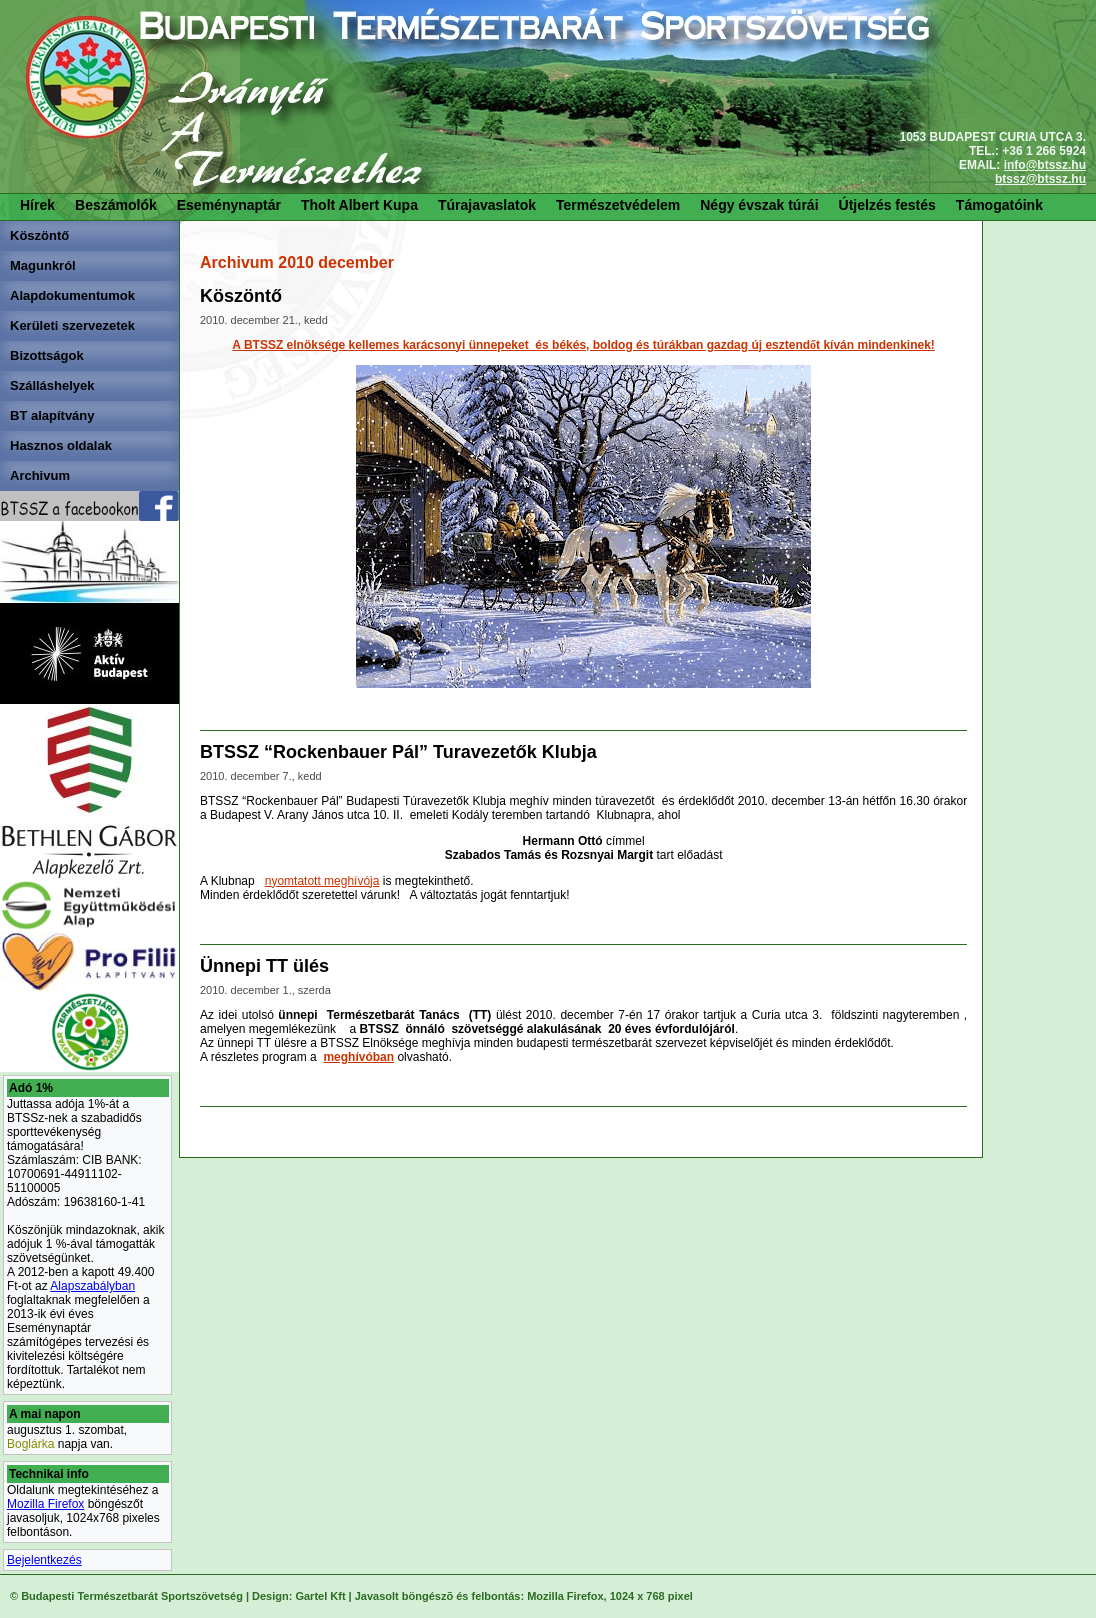 Image resolution: width=1096 pixels, height=1618 pixels. Describe the element at coordinates (39, 235) in the screenshot. I see `Köszöntő` at that location.